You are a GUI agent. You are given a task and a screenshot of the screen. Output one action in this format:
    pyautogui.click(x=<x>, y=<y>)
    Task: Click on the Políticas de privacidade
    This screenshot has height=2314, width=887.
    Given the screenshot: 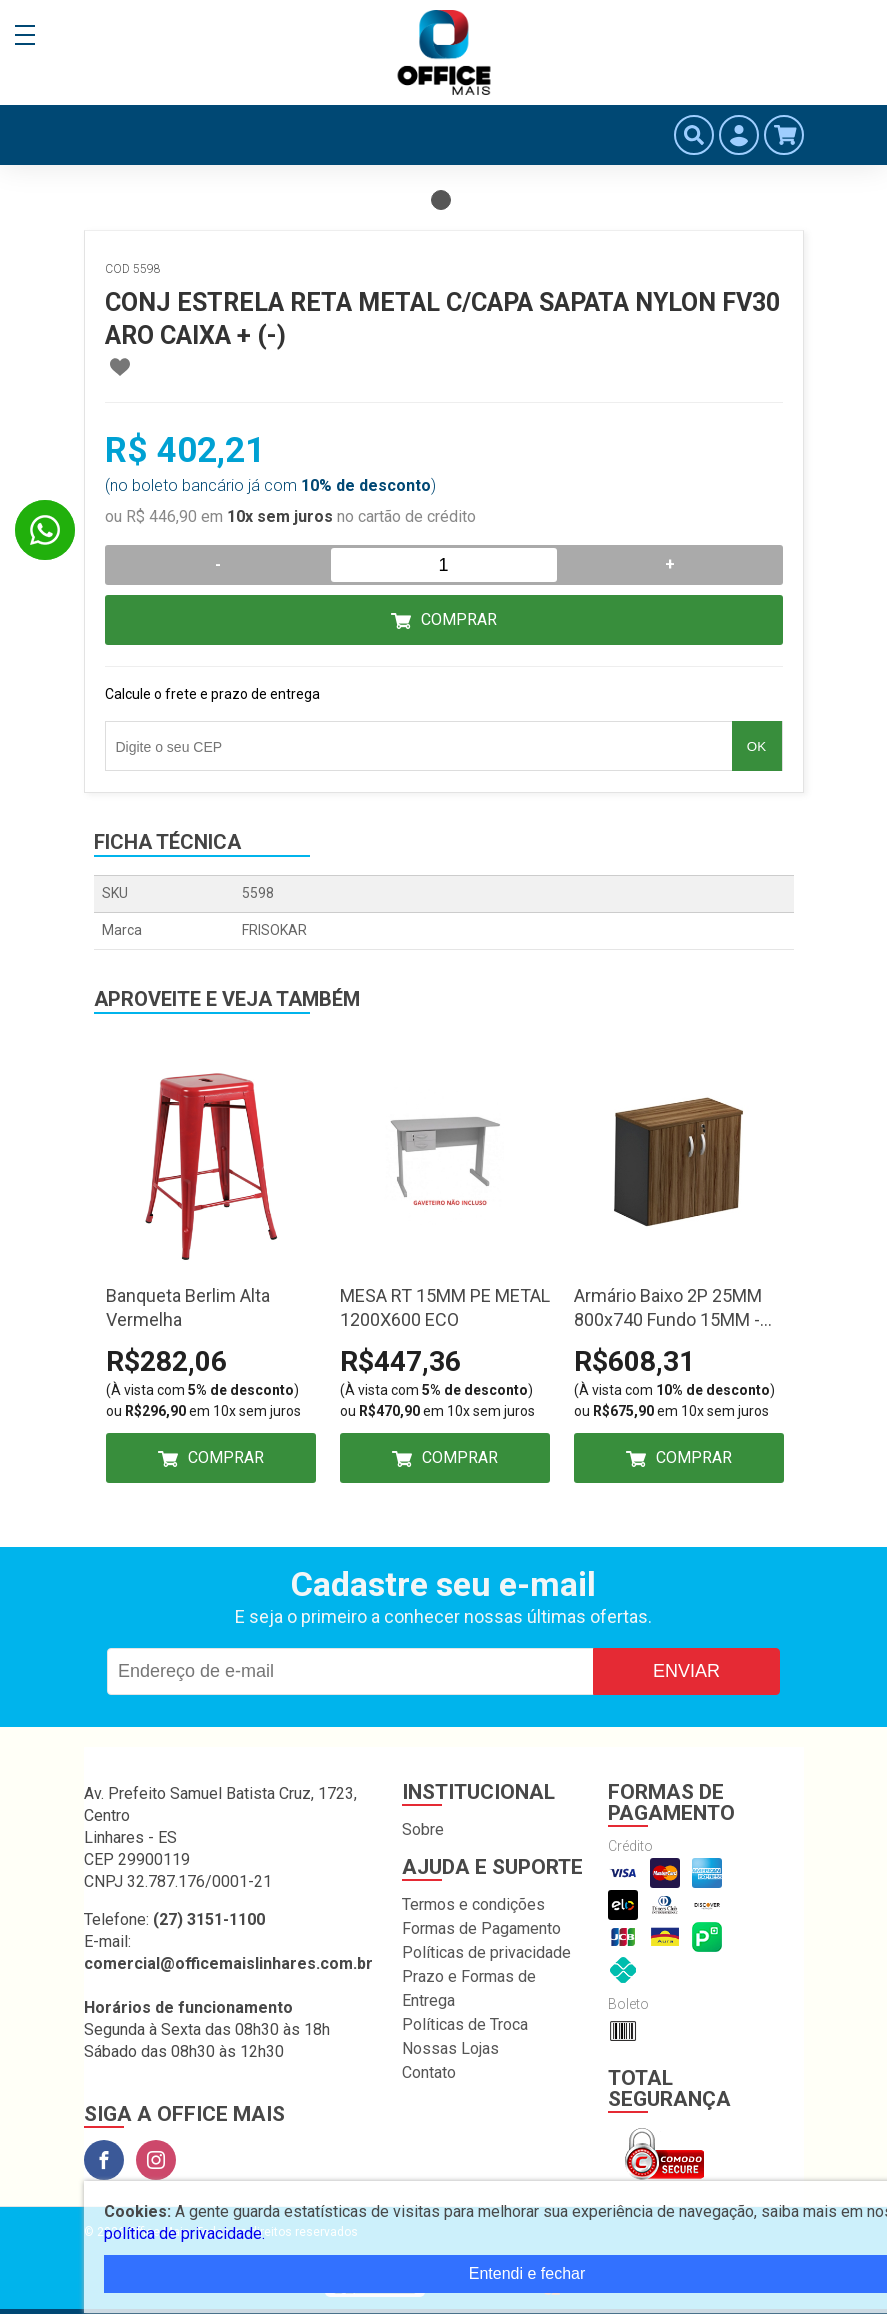 What is the action you would take?
    pyautogui.click(x=486, y=1952)
    